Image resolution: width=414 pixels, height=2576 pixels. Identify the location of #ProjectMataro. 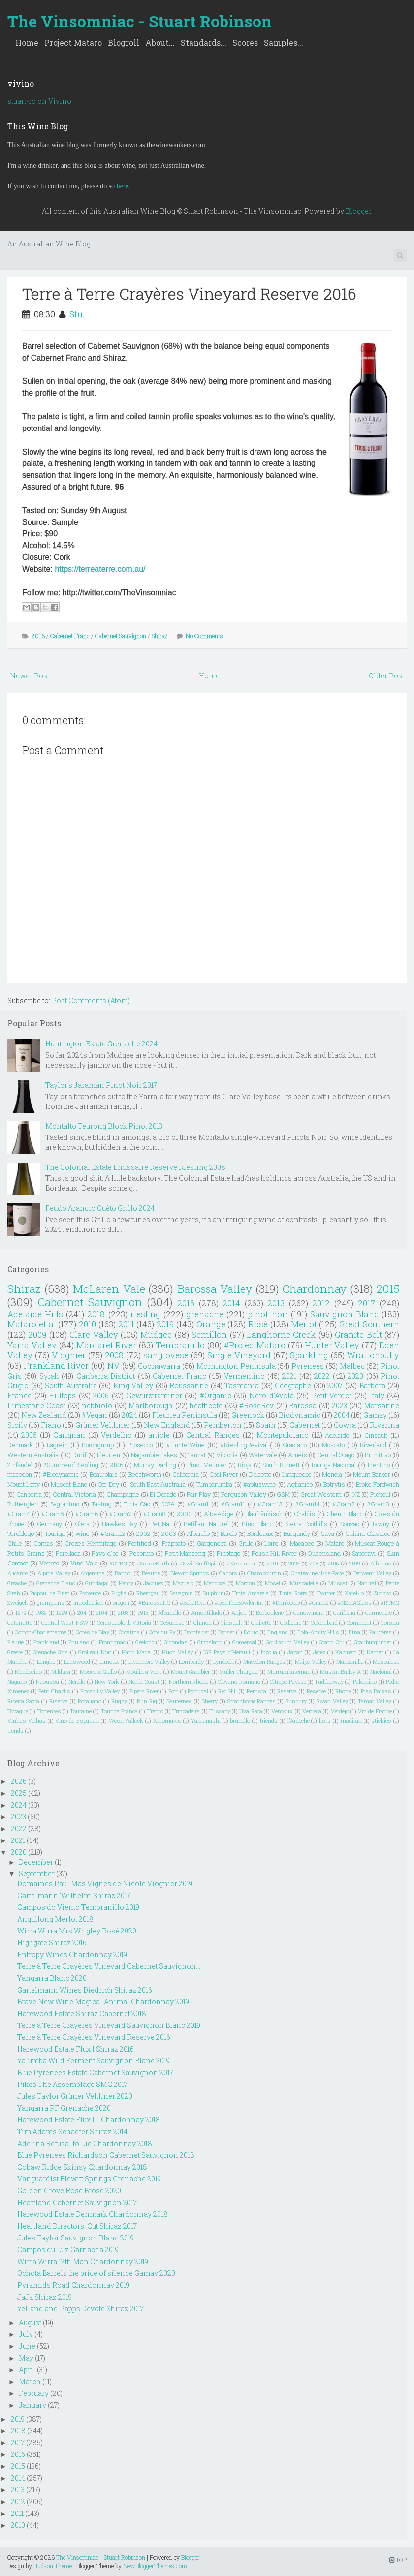
(255, 1344).